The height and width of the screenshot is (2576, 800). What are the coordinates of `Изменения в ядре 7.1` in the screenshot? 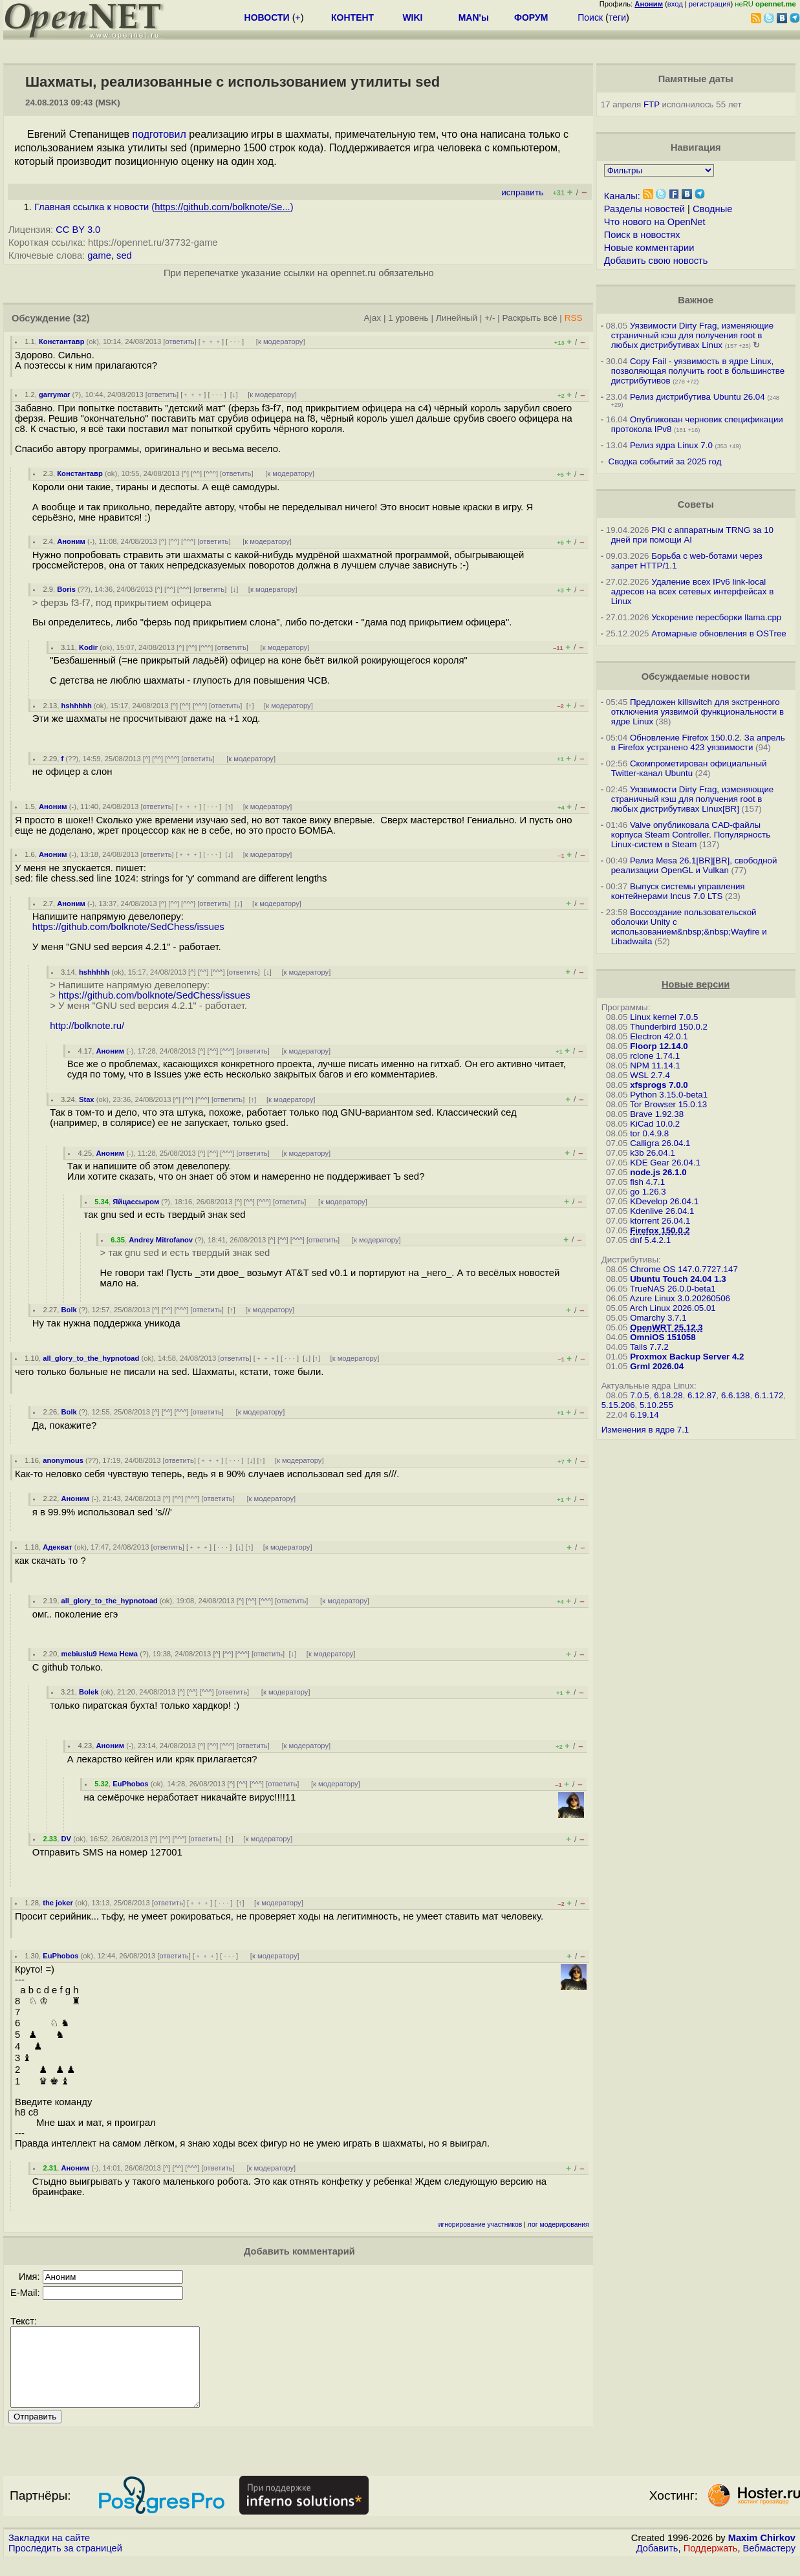 It's located at (645, 1429).